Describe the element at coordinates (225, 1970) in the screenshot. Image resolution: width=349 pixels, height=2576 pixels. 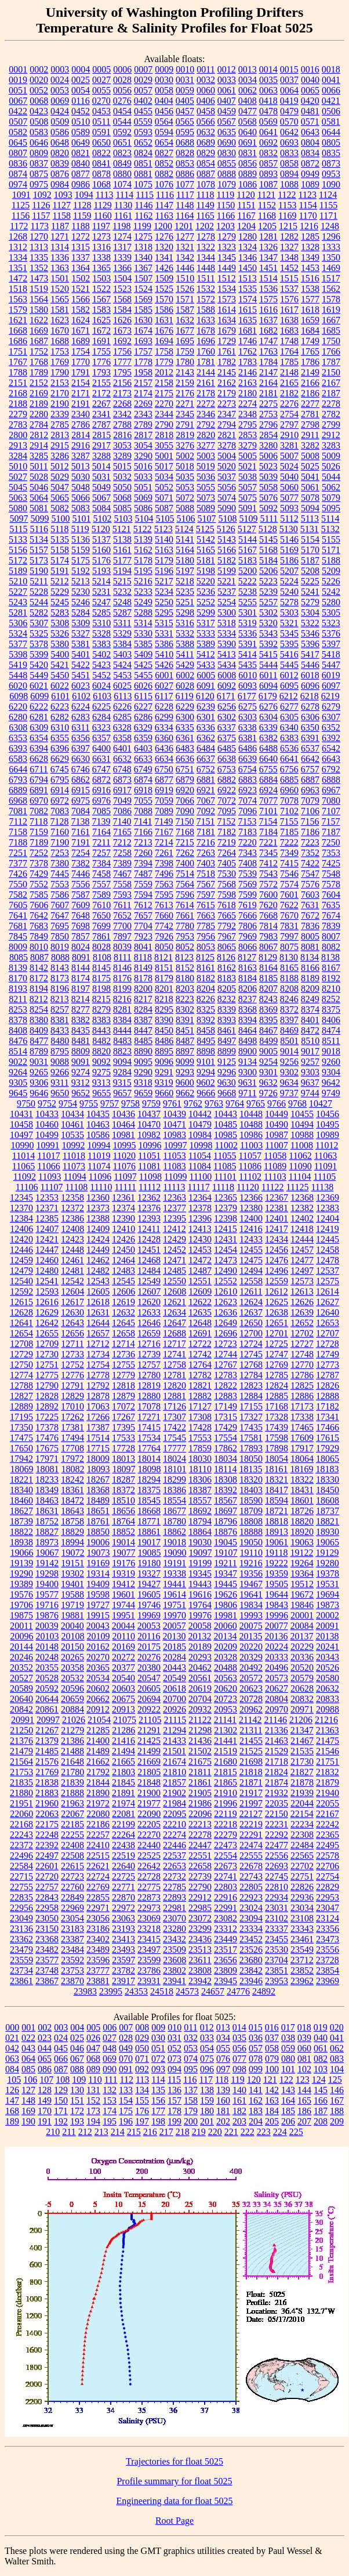
I see `23809` at that location.